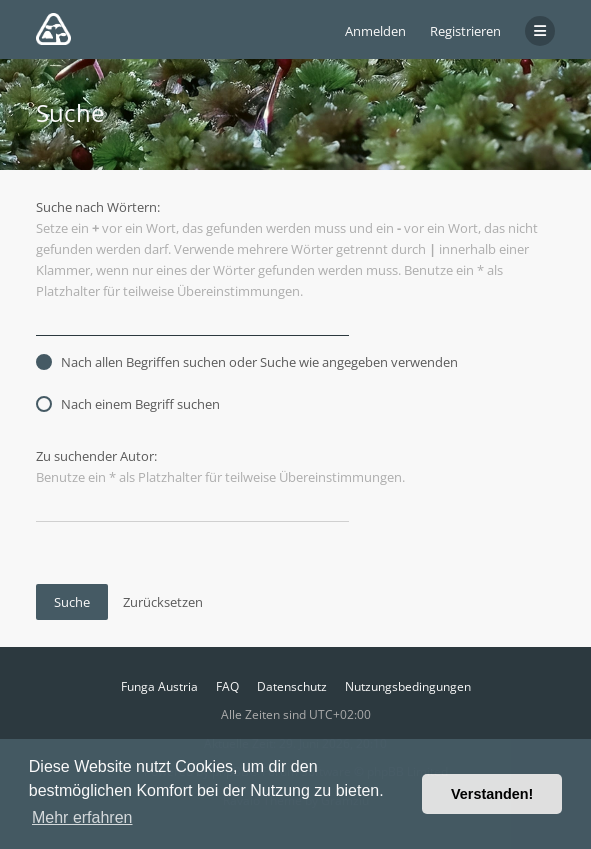  Describe the element at coordinates (292, 686) in the screenshot. I see `Datenschutz` at that location.